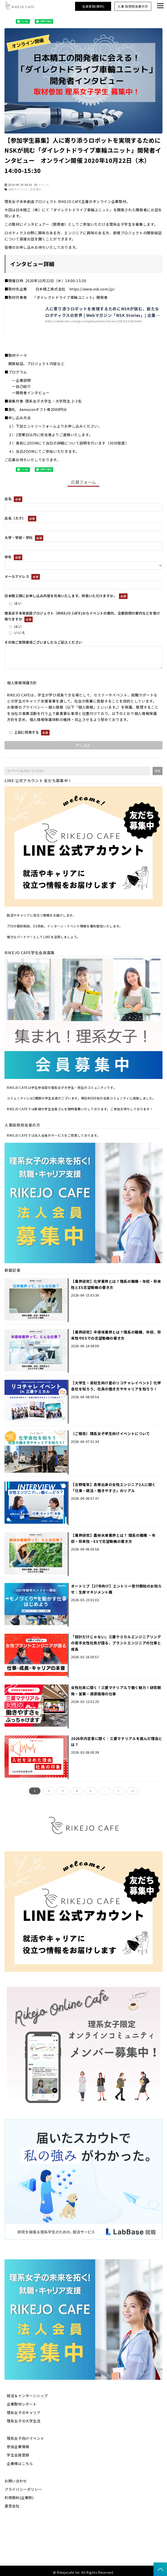  What do you see at coordinates (61, 595) in the screenshot?
I see `日本精工様にお申し込み内容を共有いたします。同意いただけますか。` at bounding box center [61, 595].